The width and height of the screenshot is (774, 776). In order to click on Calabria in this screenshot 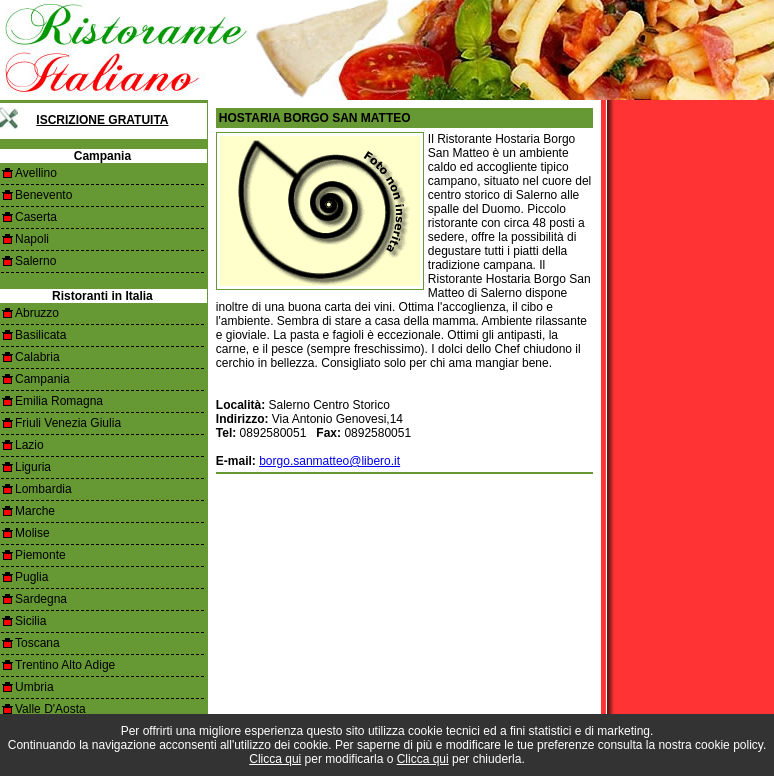, I will do `click(37, 357)`.